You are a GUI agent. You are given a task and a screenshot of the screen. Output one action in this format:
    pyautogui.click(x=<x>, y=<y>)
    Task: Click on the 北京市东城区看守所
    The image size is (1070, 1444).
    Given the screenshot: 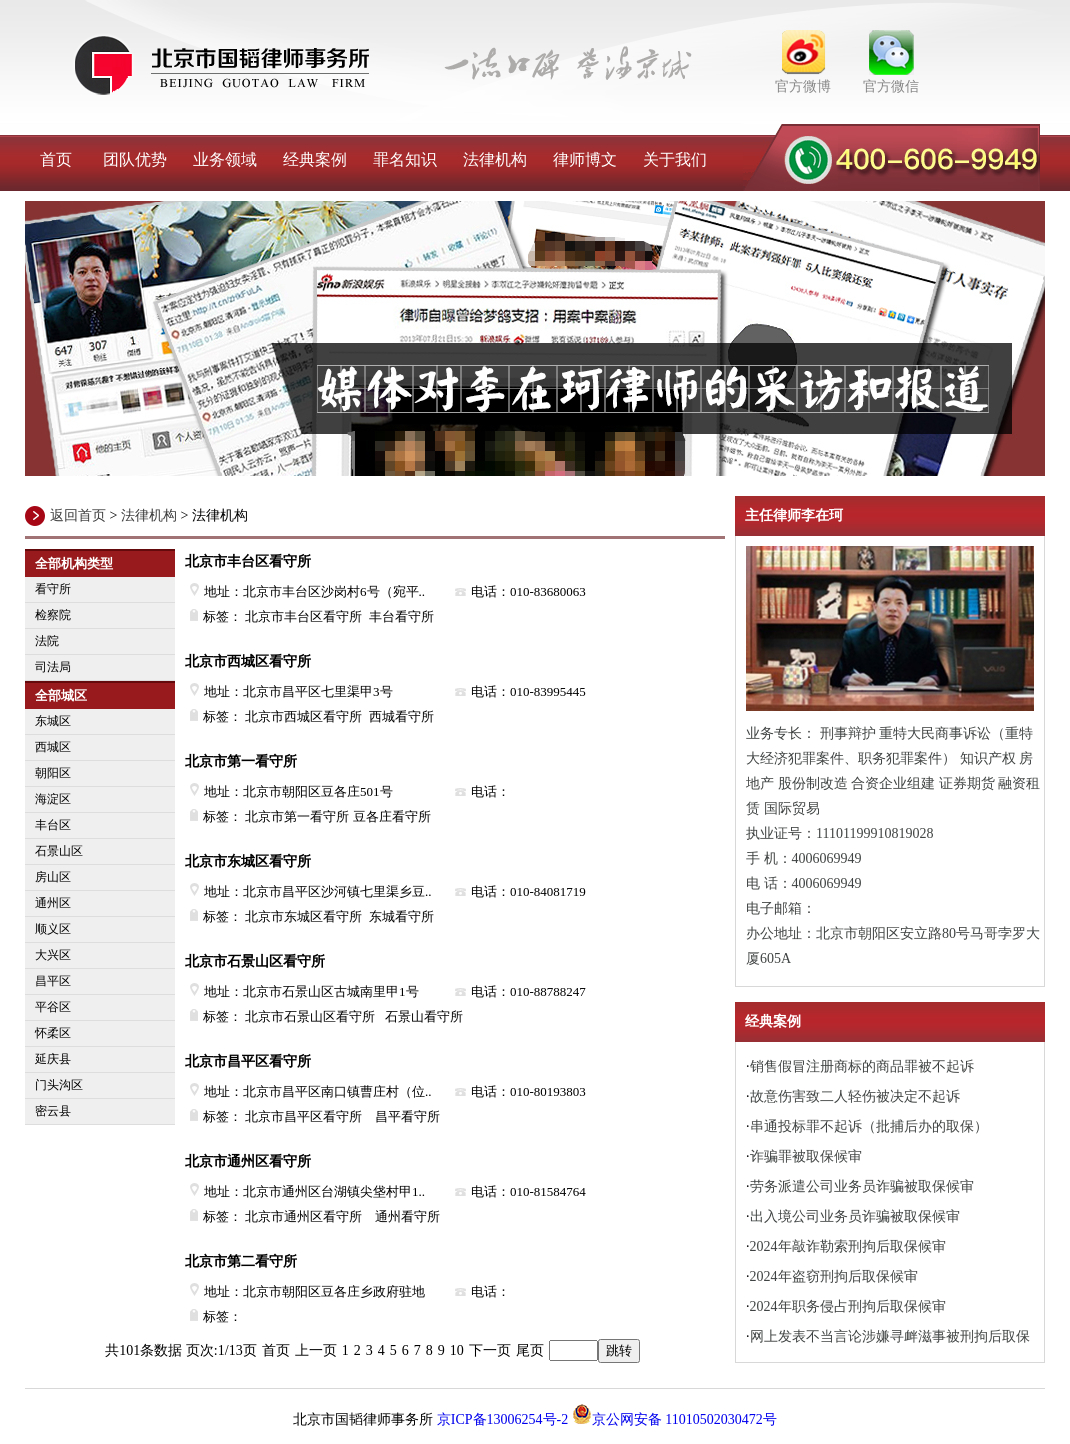 What is the action you would take?
    pyautogui.click(x=248, y=861)
    